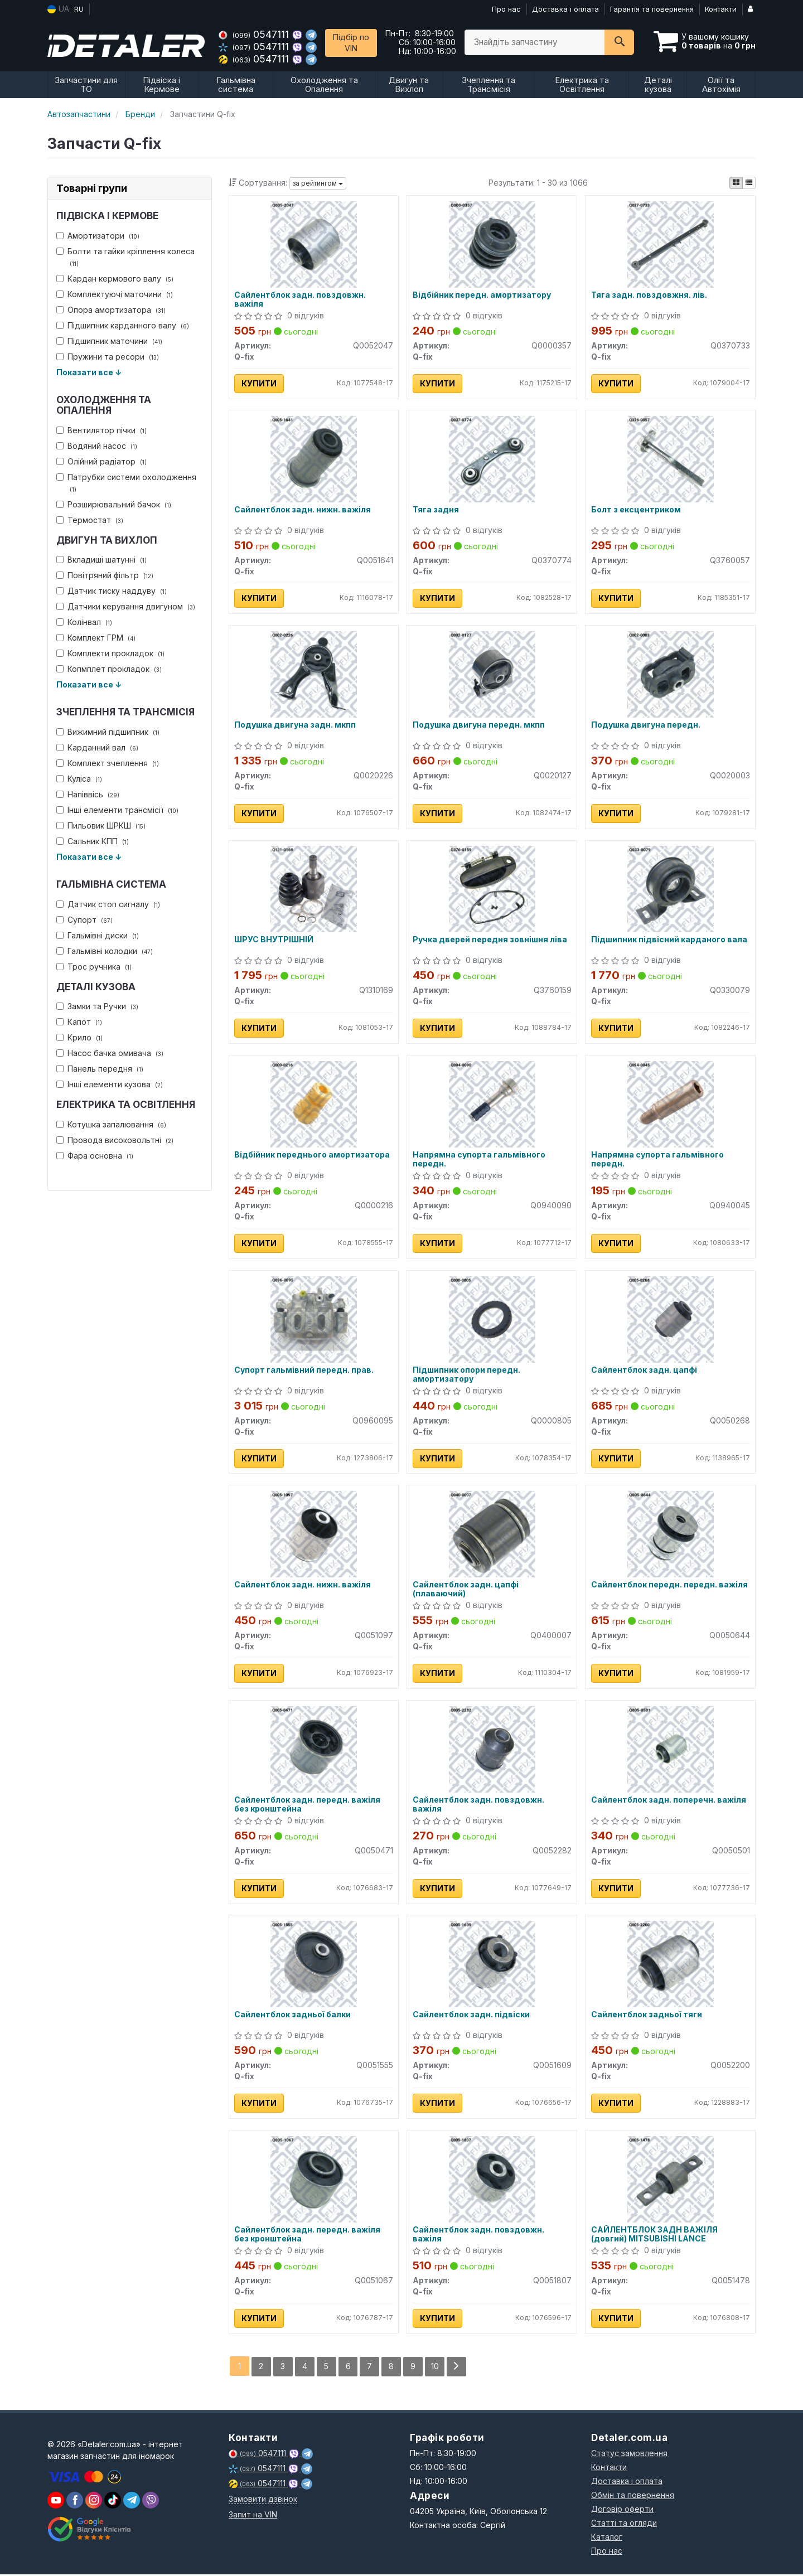 The width and height of the screenshot is (803, 2576). Describe the element at coordinates (492, 2180) in the screenshot. I see `[Сайлентблок задн. повздовжн. важіля Q-fix Q0051807]` at that location.